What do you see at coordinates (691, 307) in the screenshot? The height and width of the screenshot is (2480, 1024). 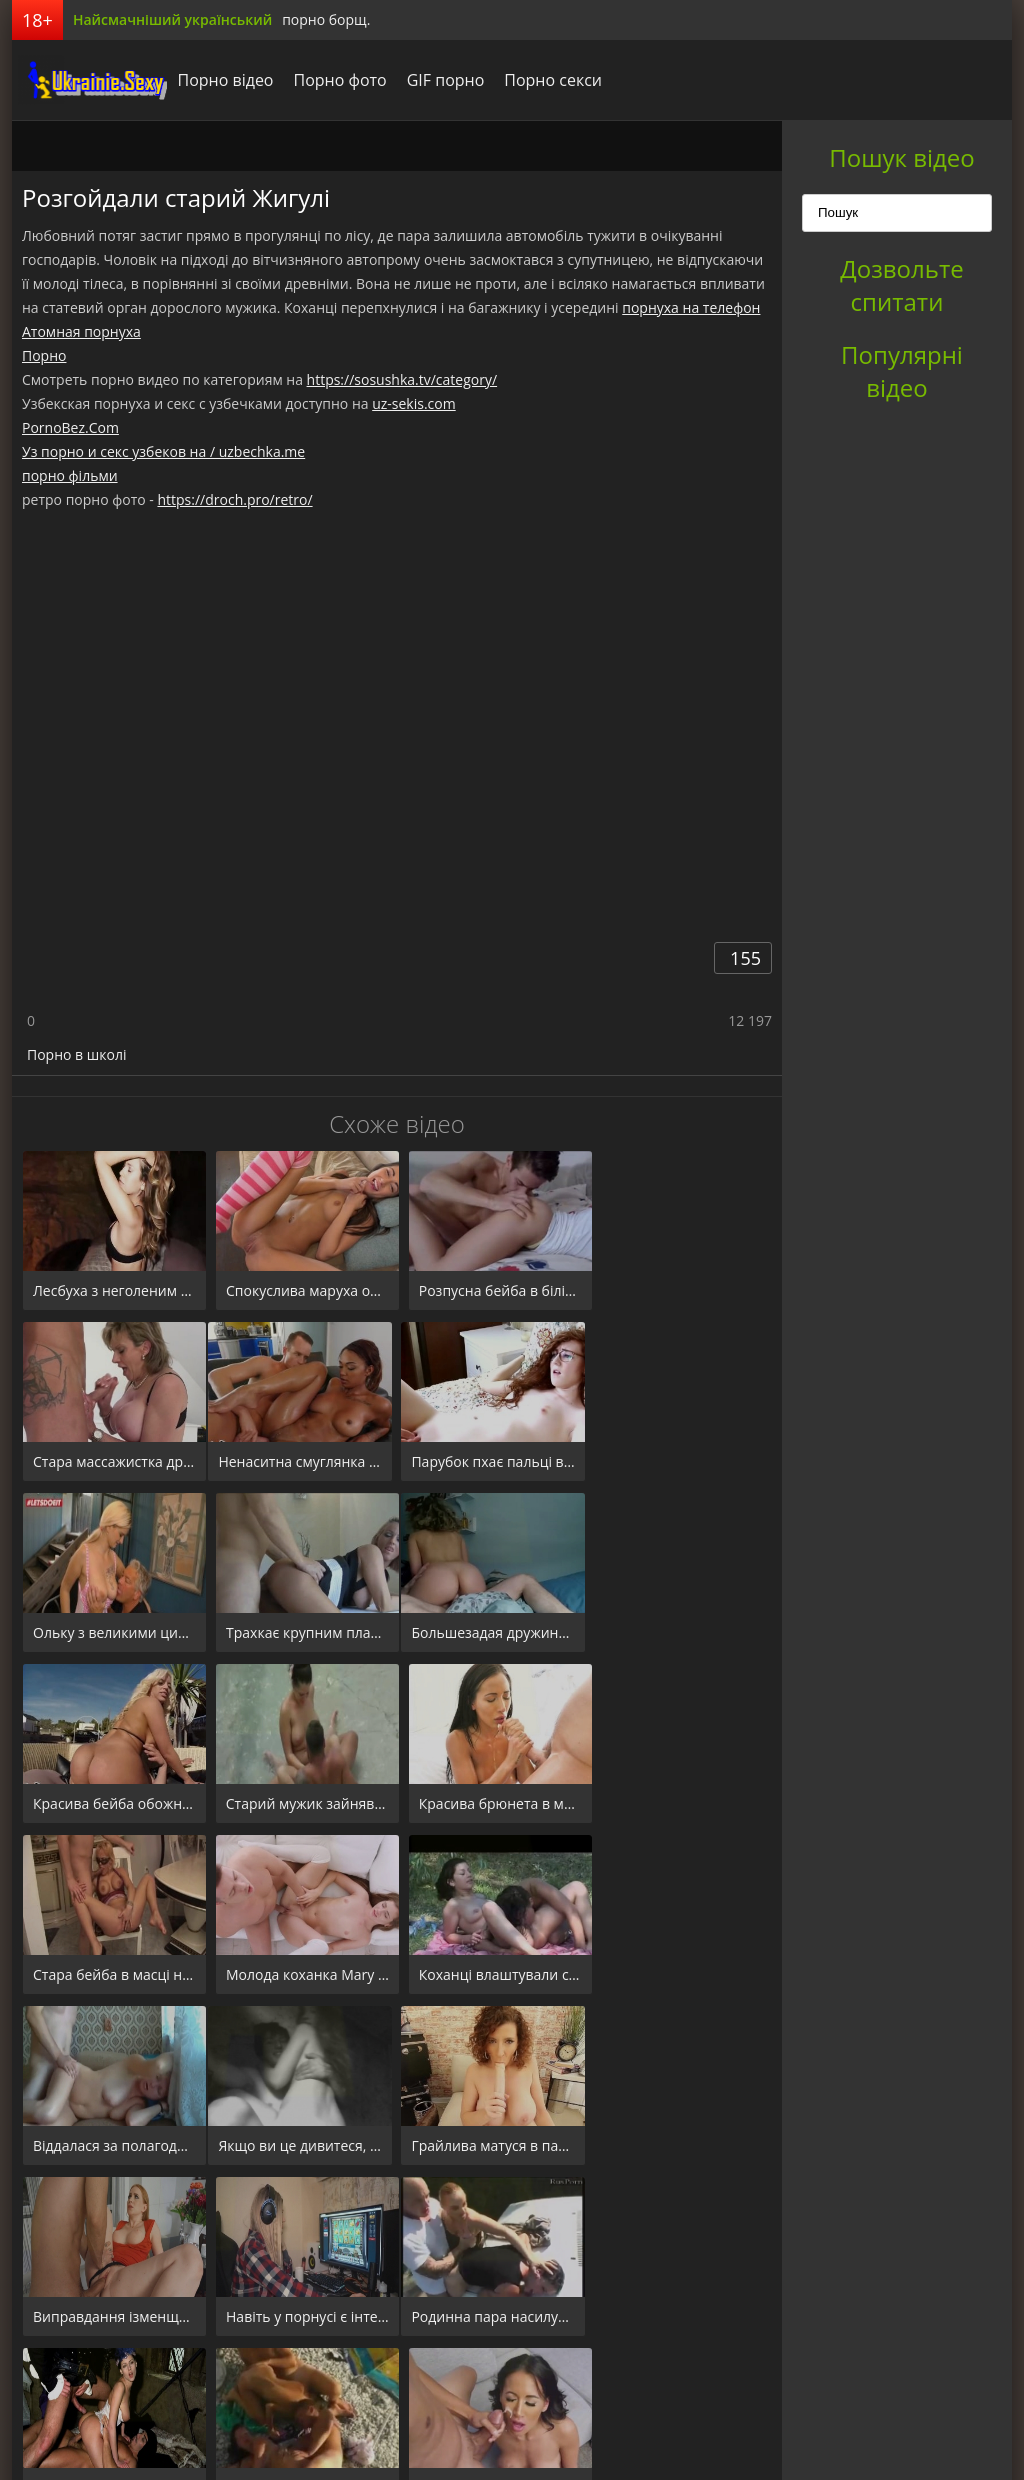 I see `порнуха на телефон` at bounding box center [691, 307].